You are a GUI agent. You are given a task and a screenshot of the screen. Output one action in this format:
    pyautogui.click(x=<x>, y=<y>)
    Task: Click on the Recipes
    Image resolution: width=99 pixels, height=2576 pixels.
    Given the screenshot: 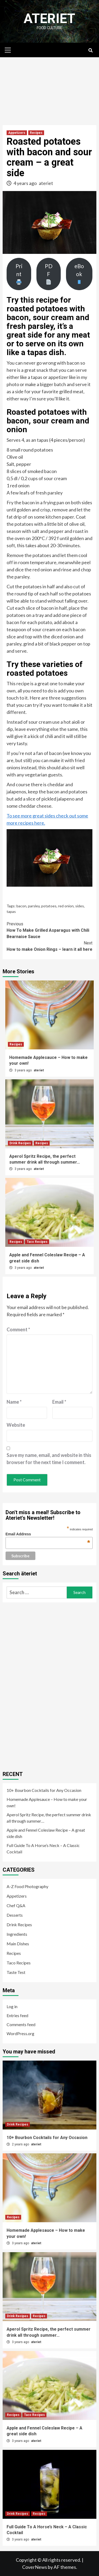 What is the action you would take?
    pyautogui.click(x=36, y=133)
    